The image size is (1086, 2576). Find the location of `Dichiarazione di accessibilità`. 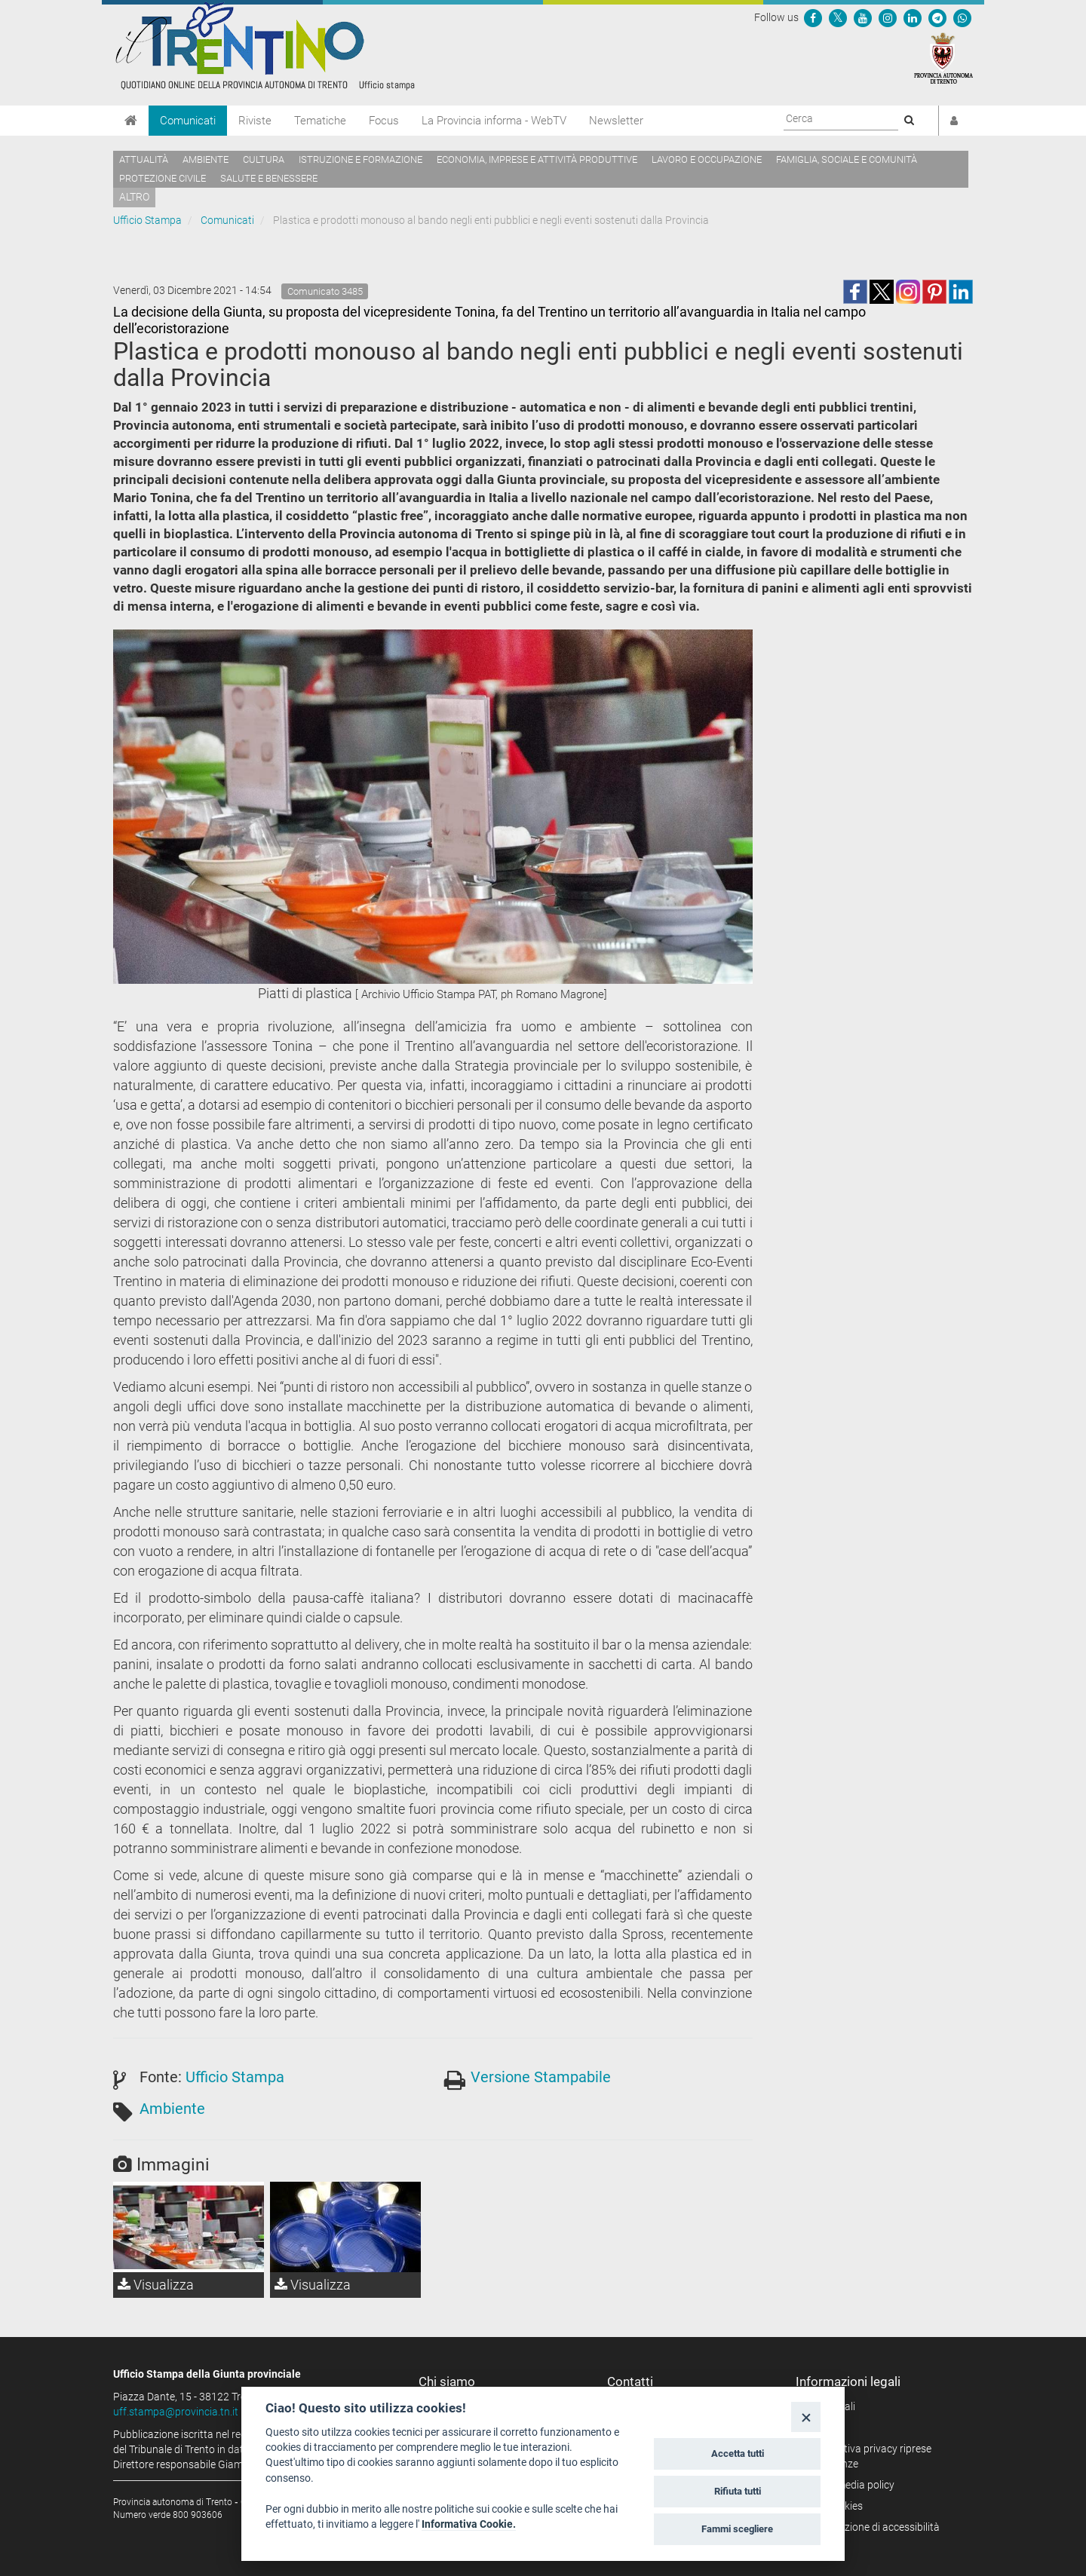

Dichiarazione di accessibilità is located at coordinates (873, 2527).